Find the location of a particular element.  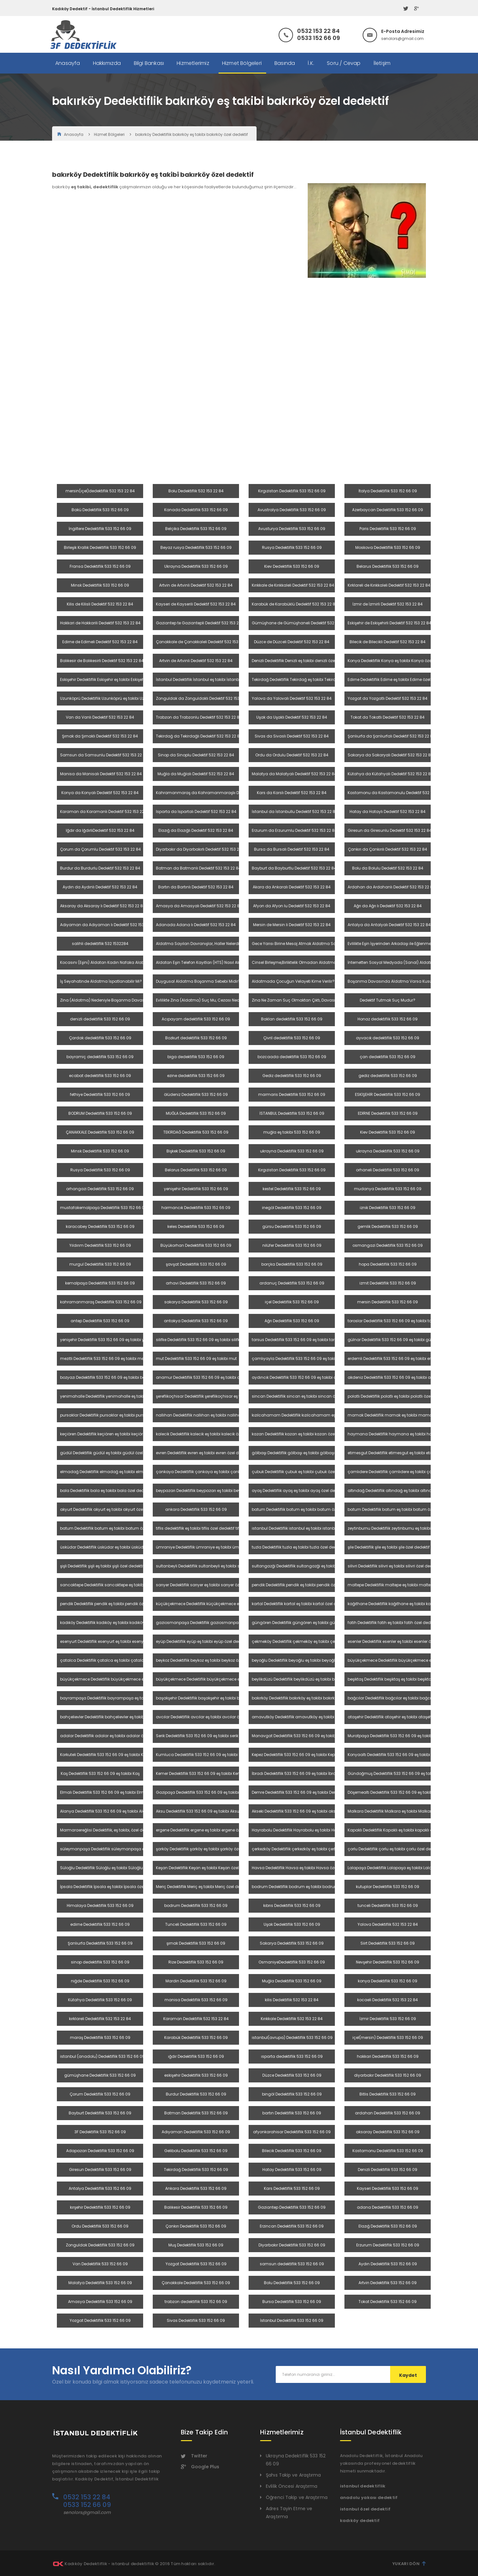

Muğla da Muğlalı Dedektif 532 153 22 84 is located at coordinates (196, 774).